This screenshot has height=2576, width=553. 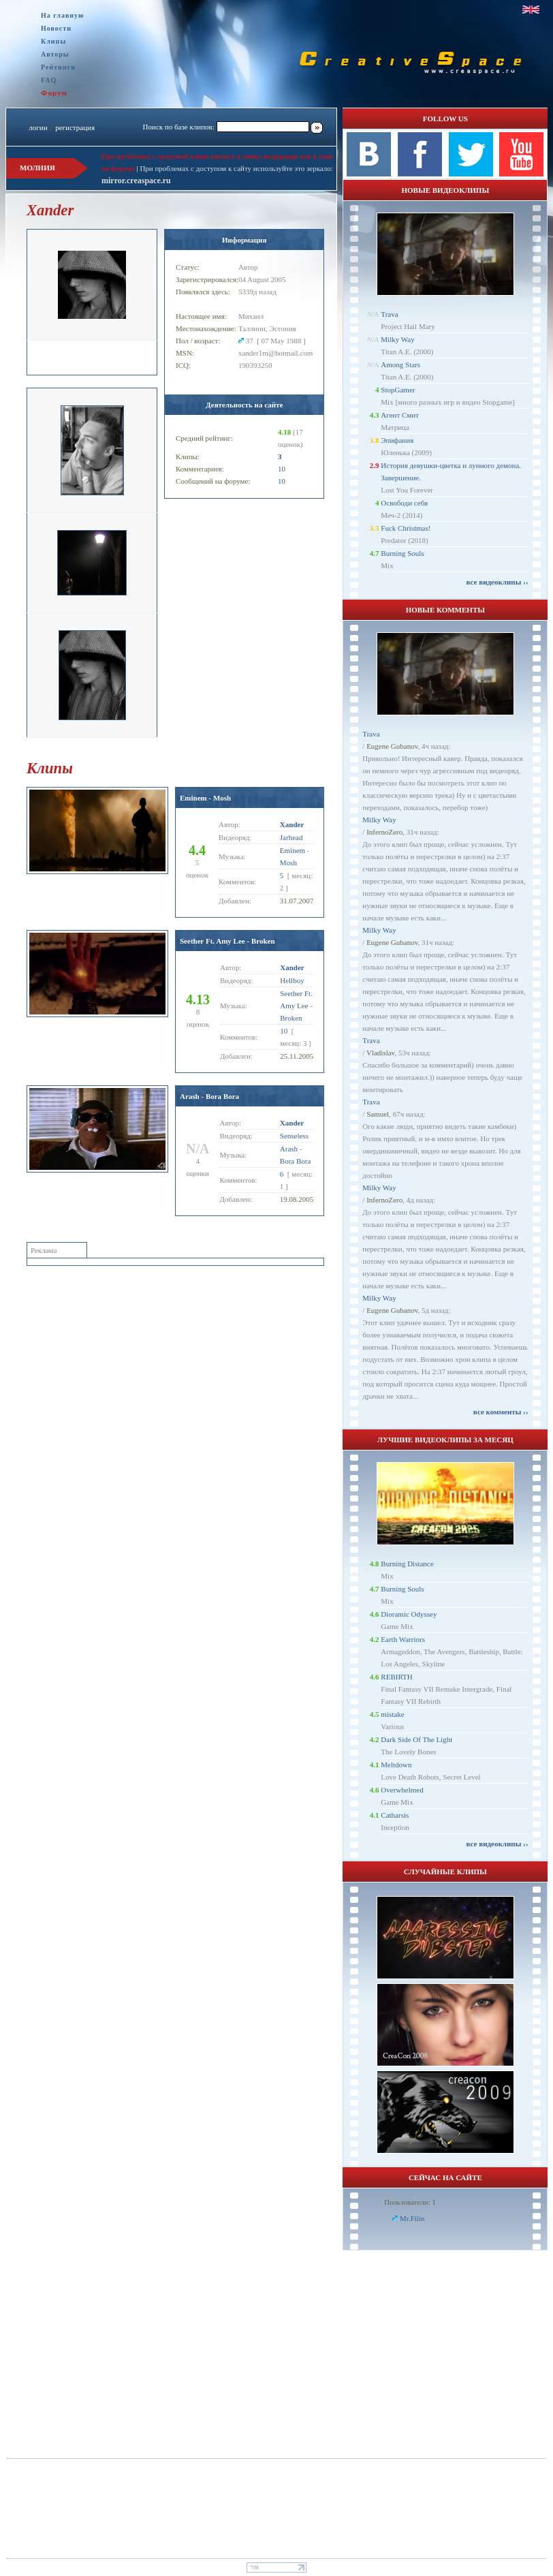 I want to click on Senseless, so click(x=294, y=1136).